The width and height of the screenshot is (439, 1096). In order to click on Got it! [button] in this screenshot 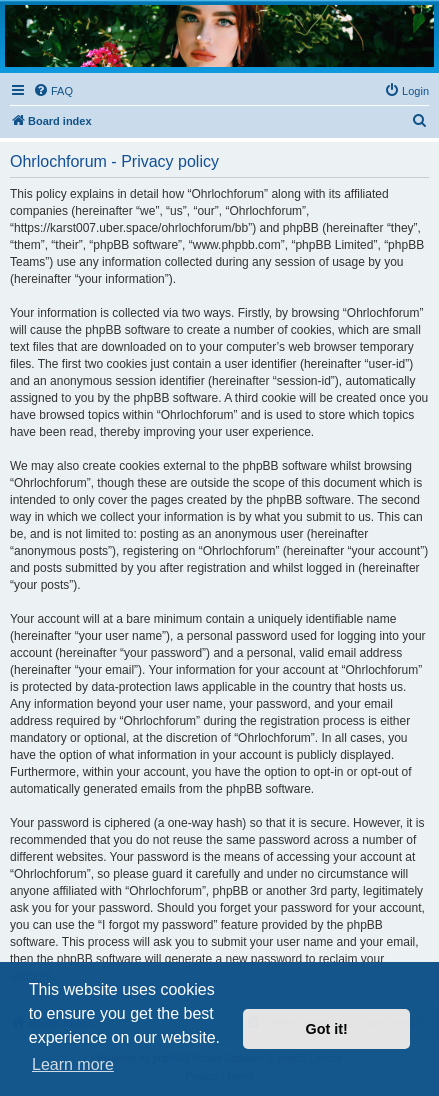, I will do `click(327, 1029)`.